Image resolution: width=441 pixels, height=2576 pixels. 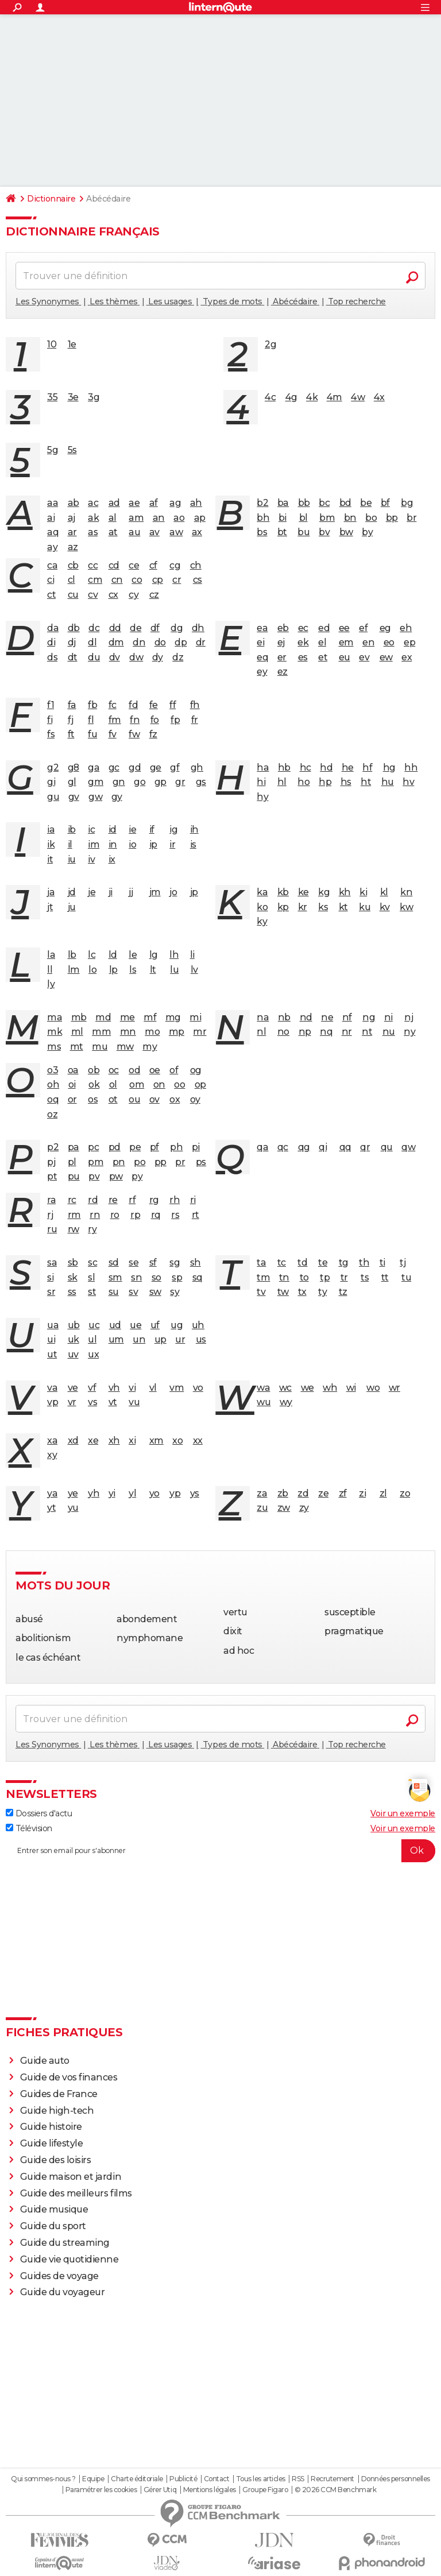 What do you see at coordinates (263, 1387) in the screenshot?
I see `wa` at bounding box center [263, 1387].